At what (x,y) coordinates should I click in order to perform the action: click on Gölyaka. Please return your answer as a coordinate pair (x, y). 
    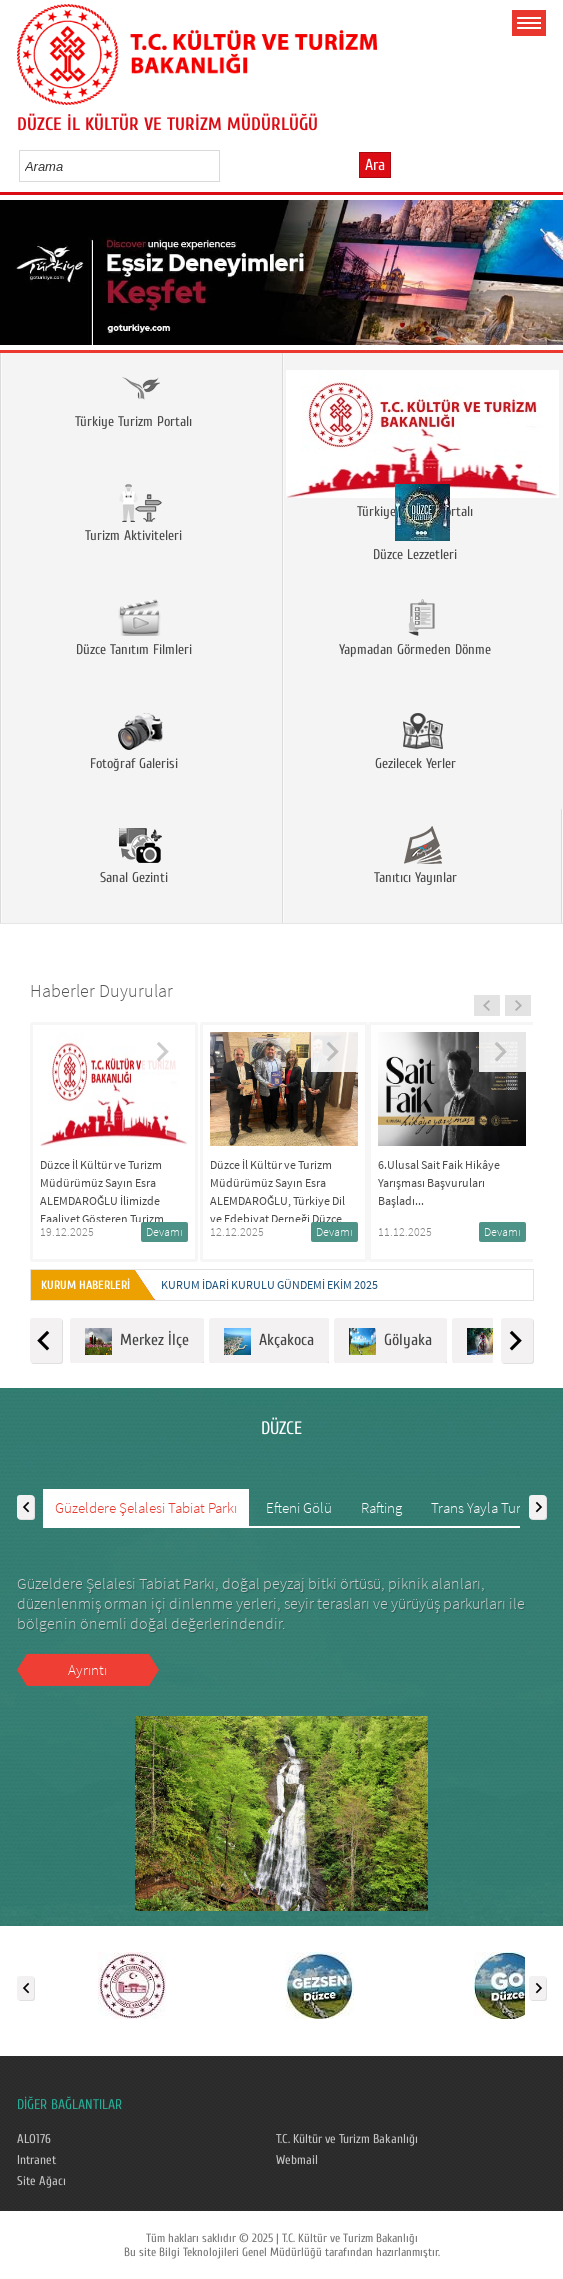
    Looking at the image, I should click on (390, 1341).